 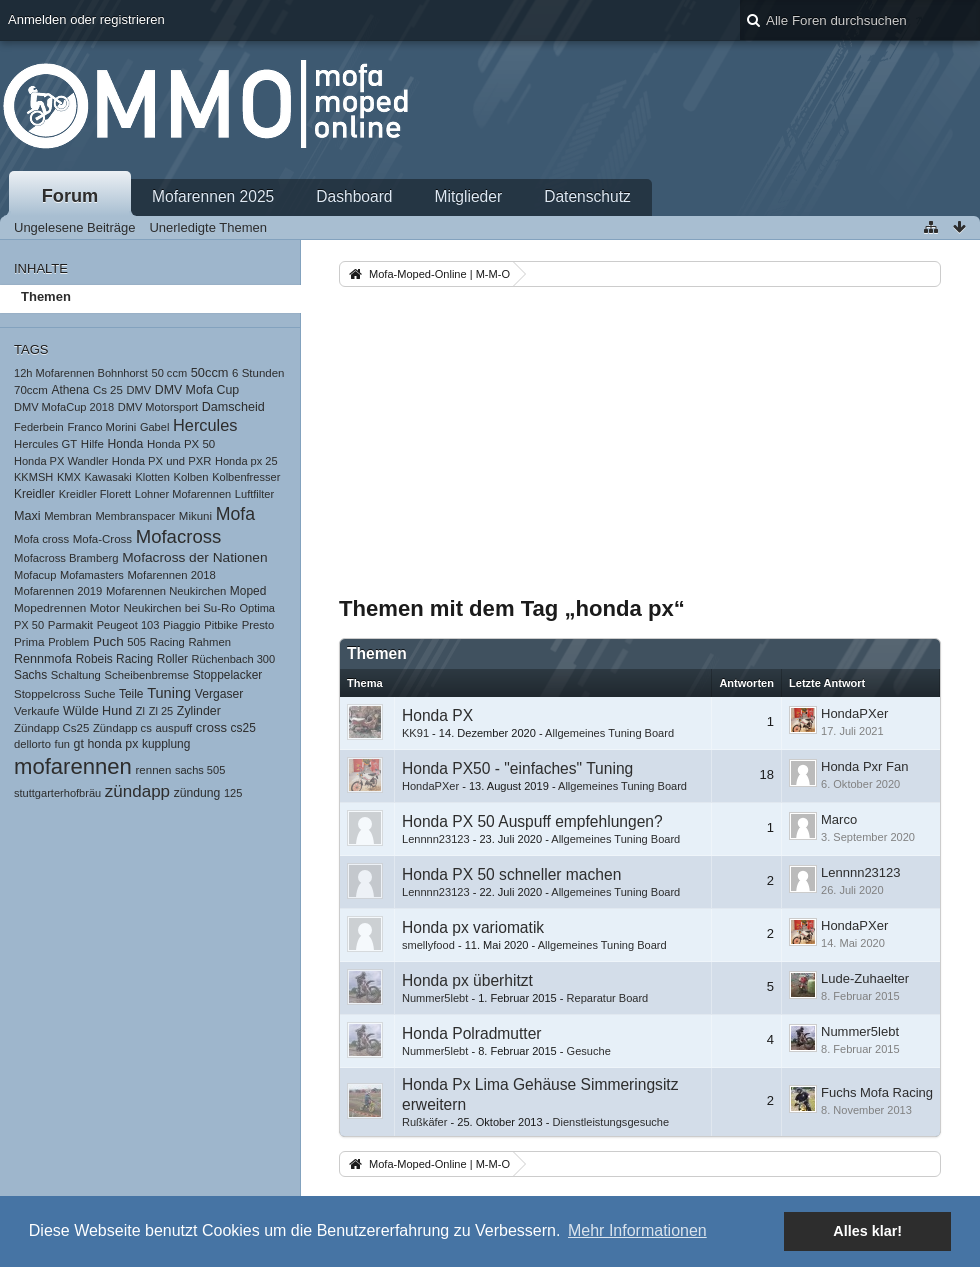 I want to click on Gabel, so click(x=154, y=427).